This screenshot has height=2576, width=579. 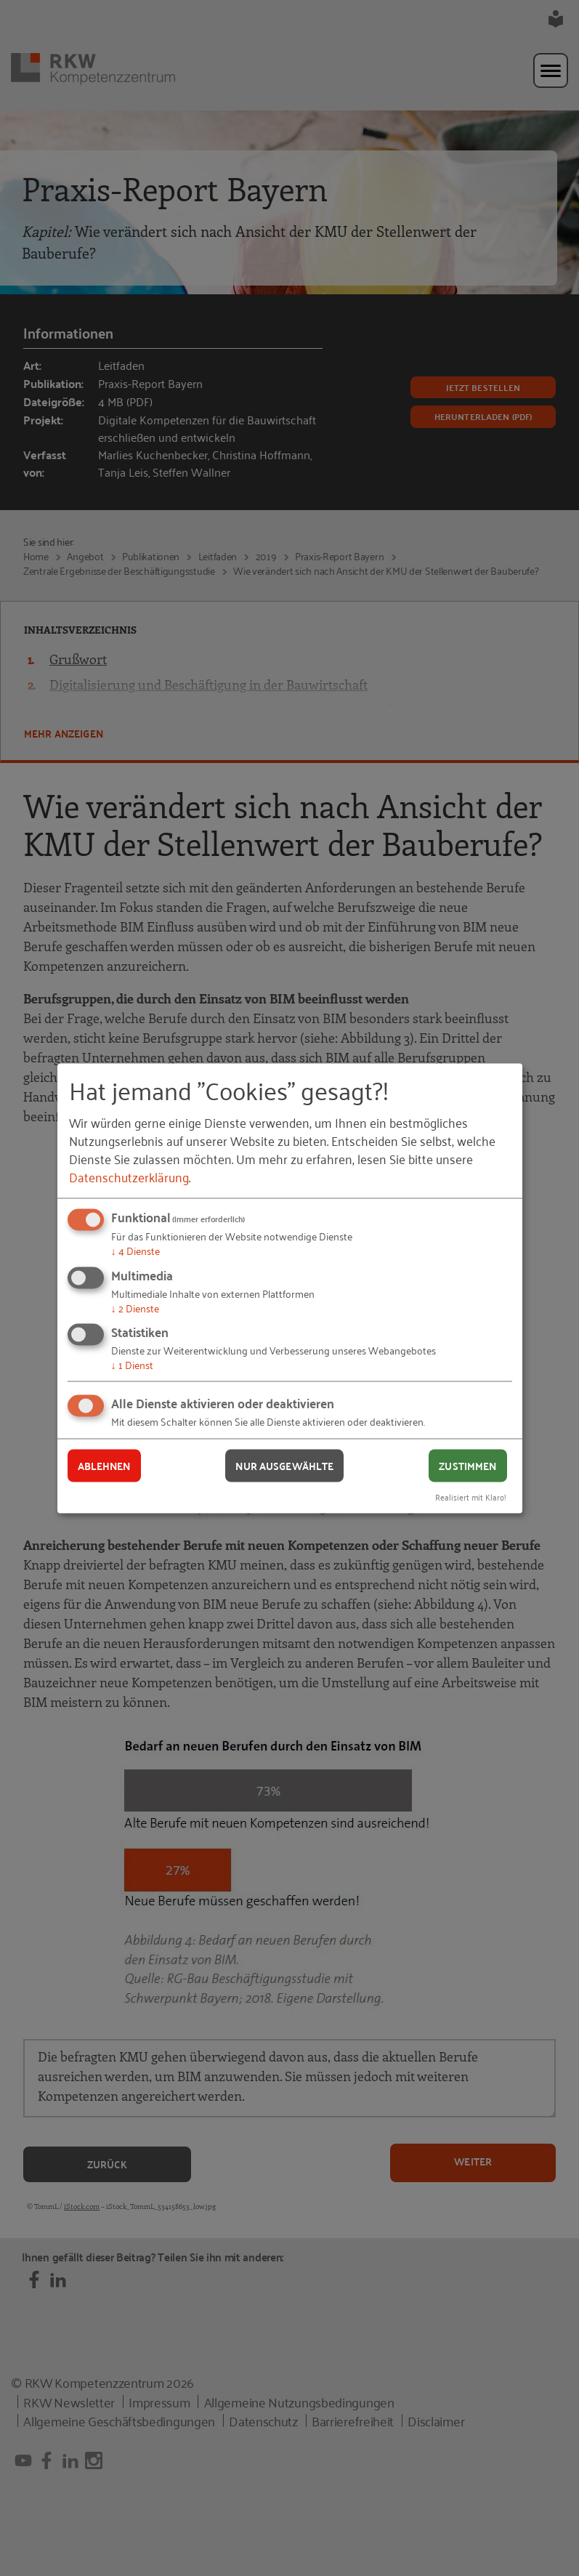 I want to click on 4 Dienste, so click(x=135, y=1250).